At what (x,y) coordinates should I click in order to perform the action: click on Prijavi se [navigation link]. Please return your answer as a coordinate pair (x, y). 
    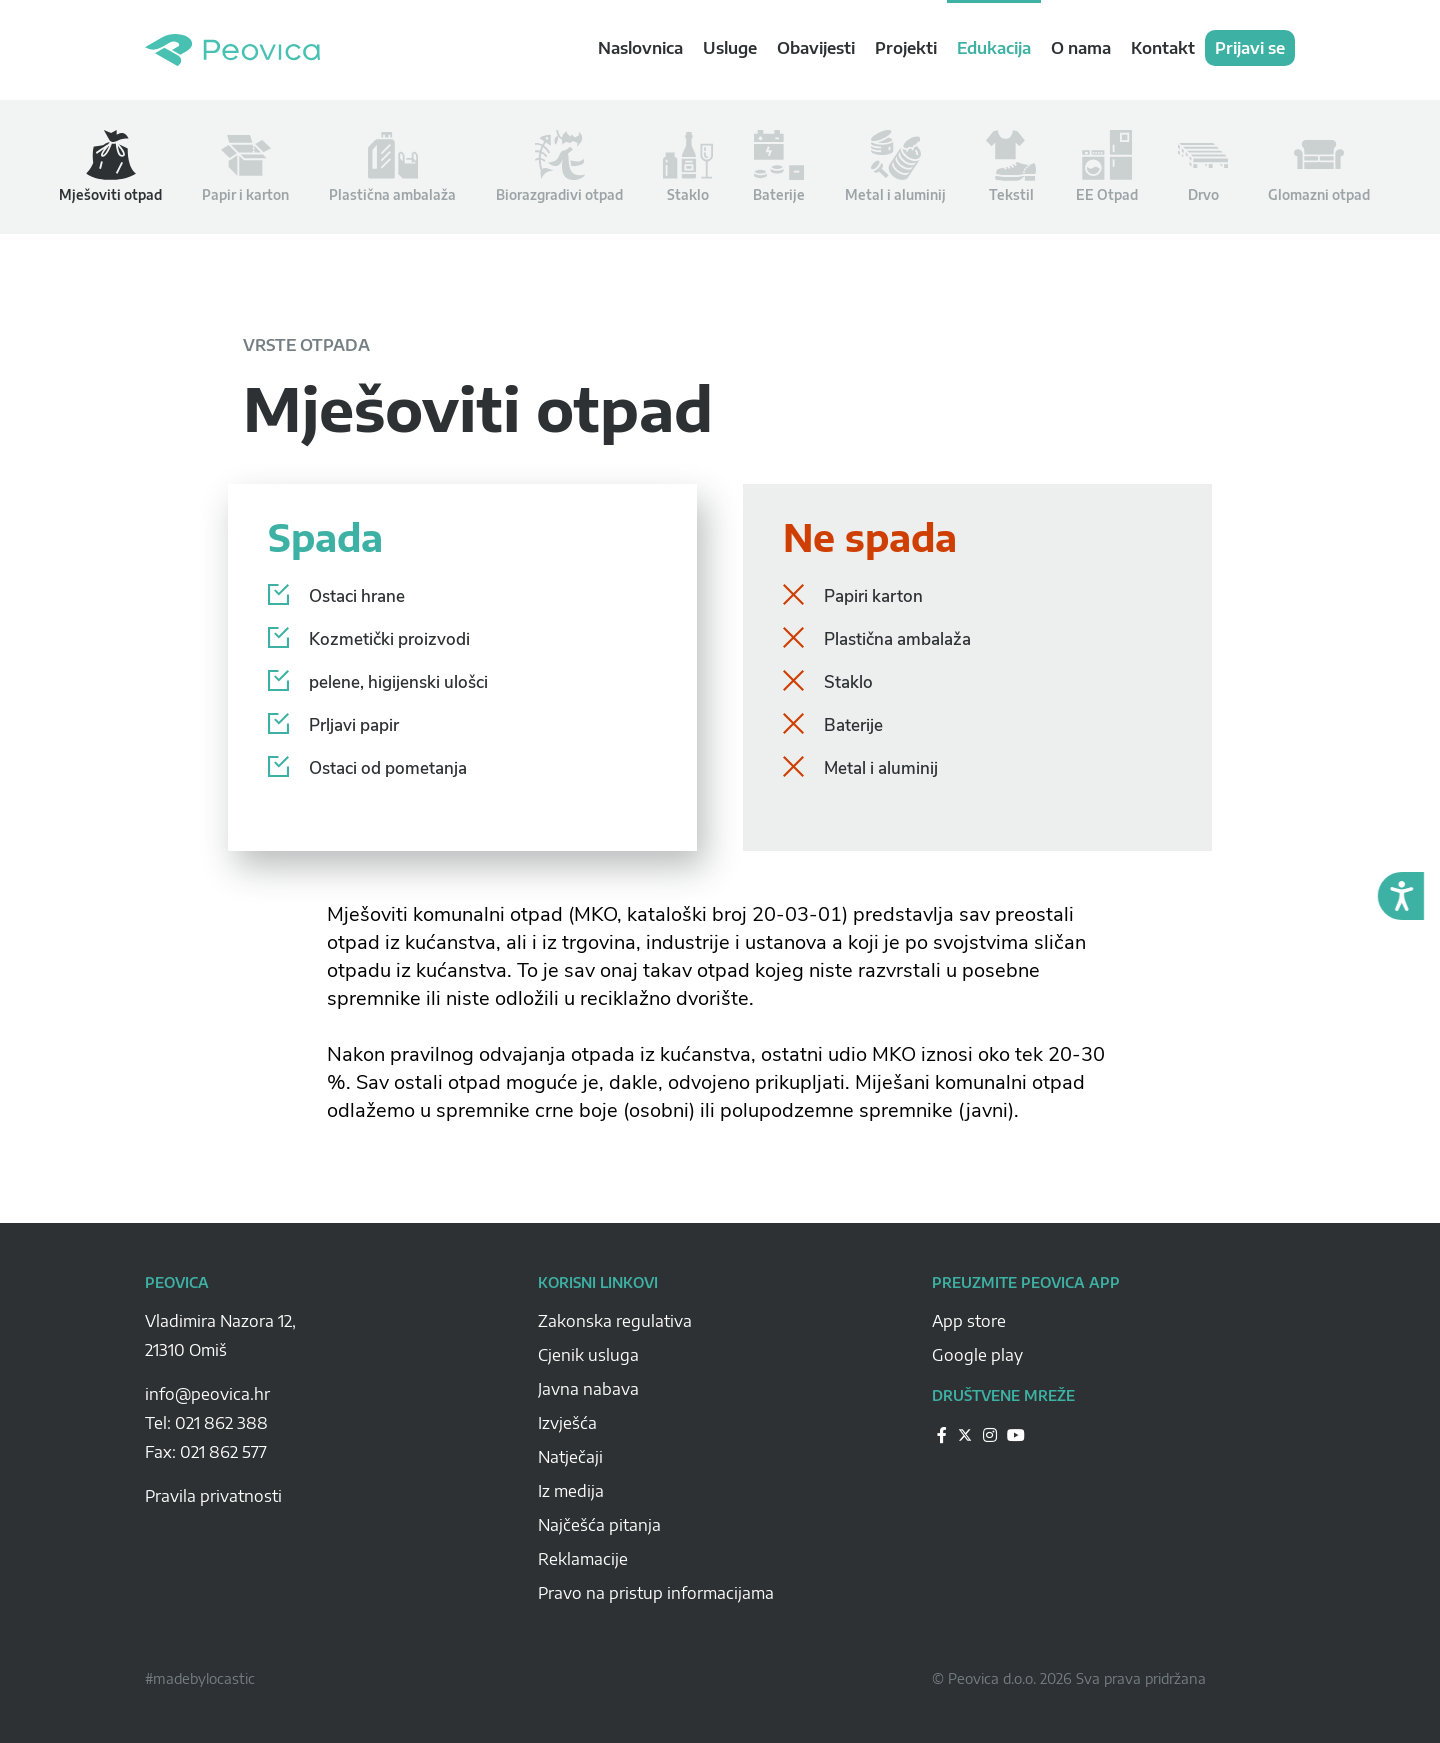
    Looking at the image, I should click on (1250, 48).